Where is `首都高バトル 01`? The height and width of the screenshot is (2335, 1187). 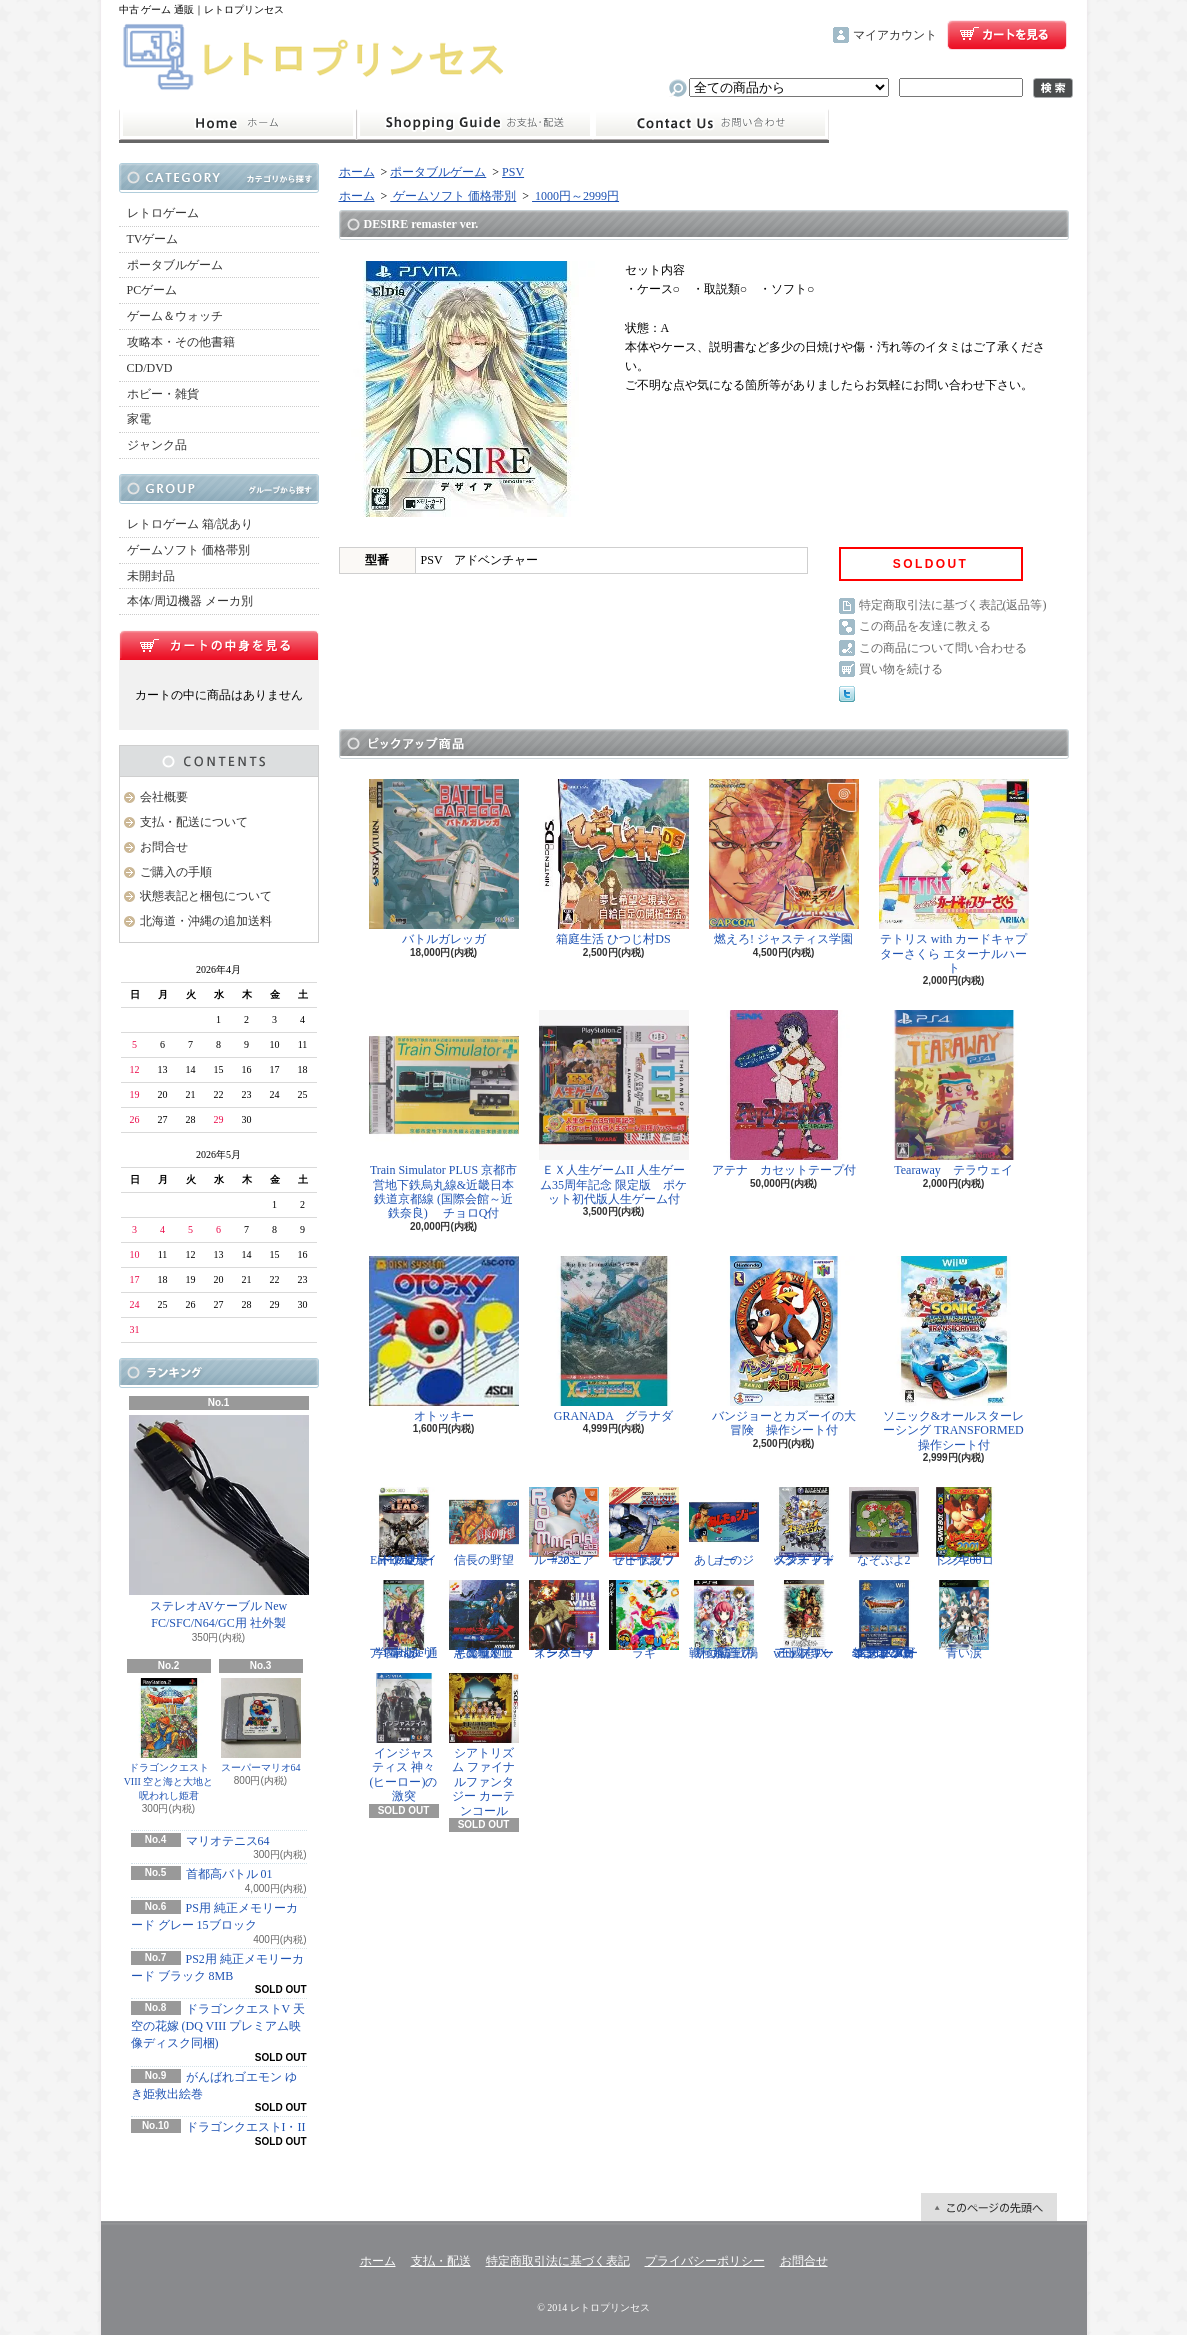 首都高バトル 01 is located at coordinates (229, 1874).